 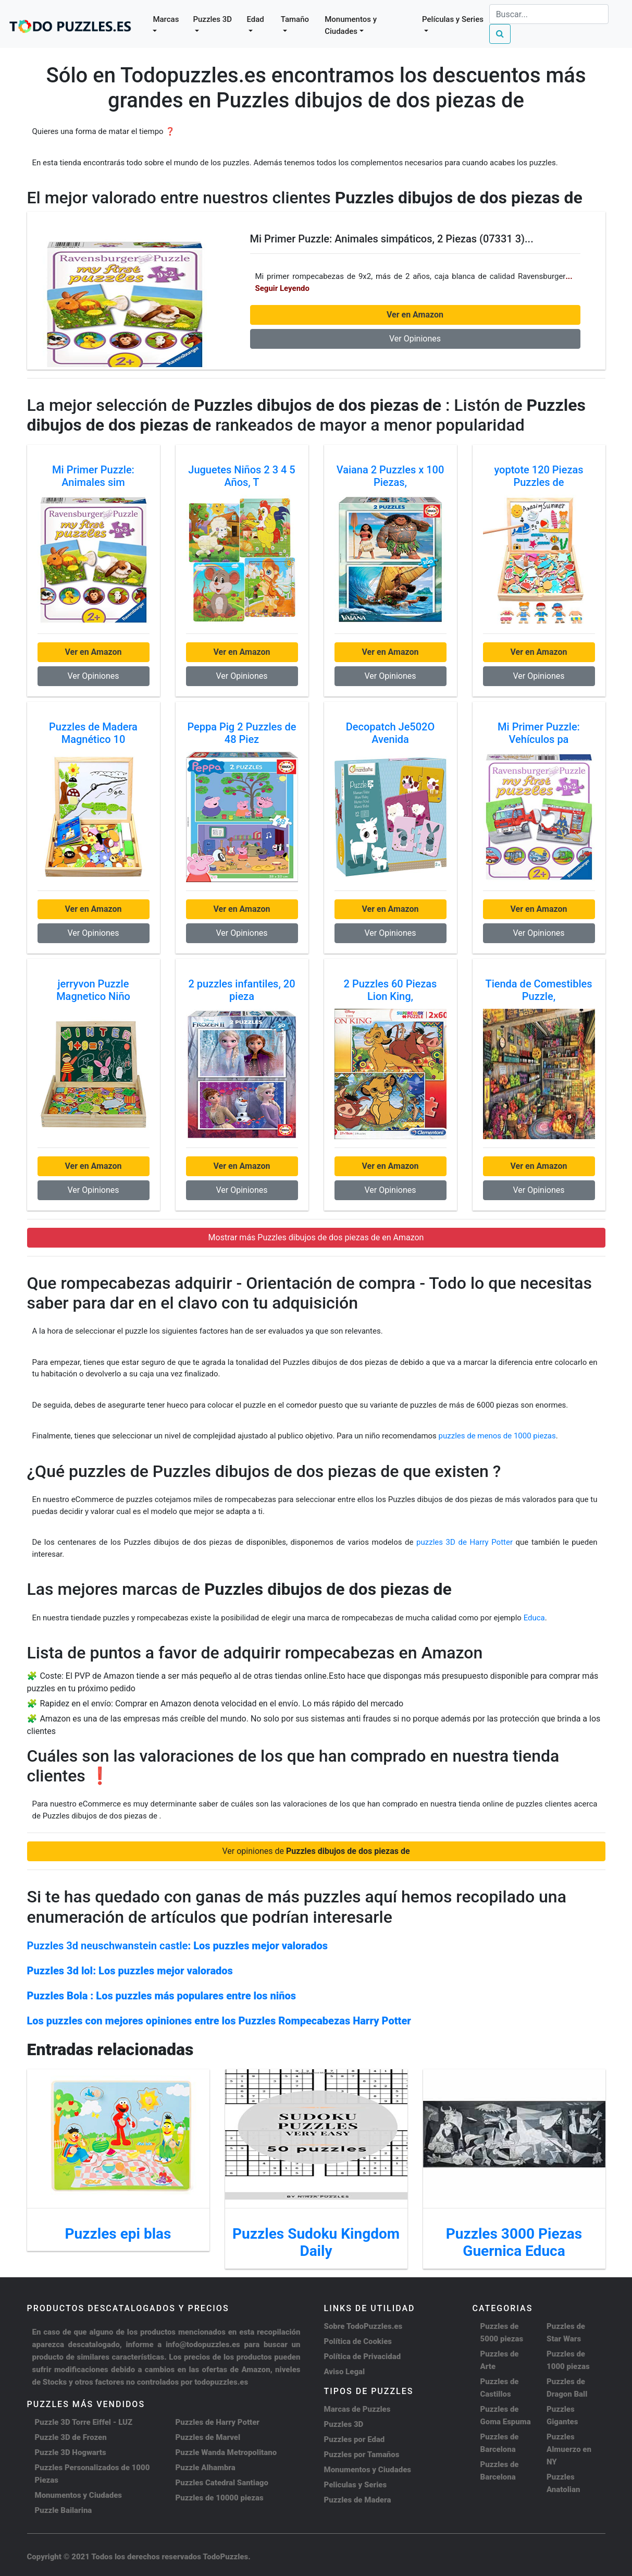 What do you see at coordinates (241, 733) in the screenshot?
I see `Peppa Pig 2 Puzzles de 48 Piez` at bounding box center [241, 733].